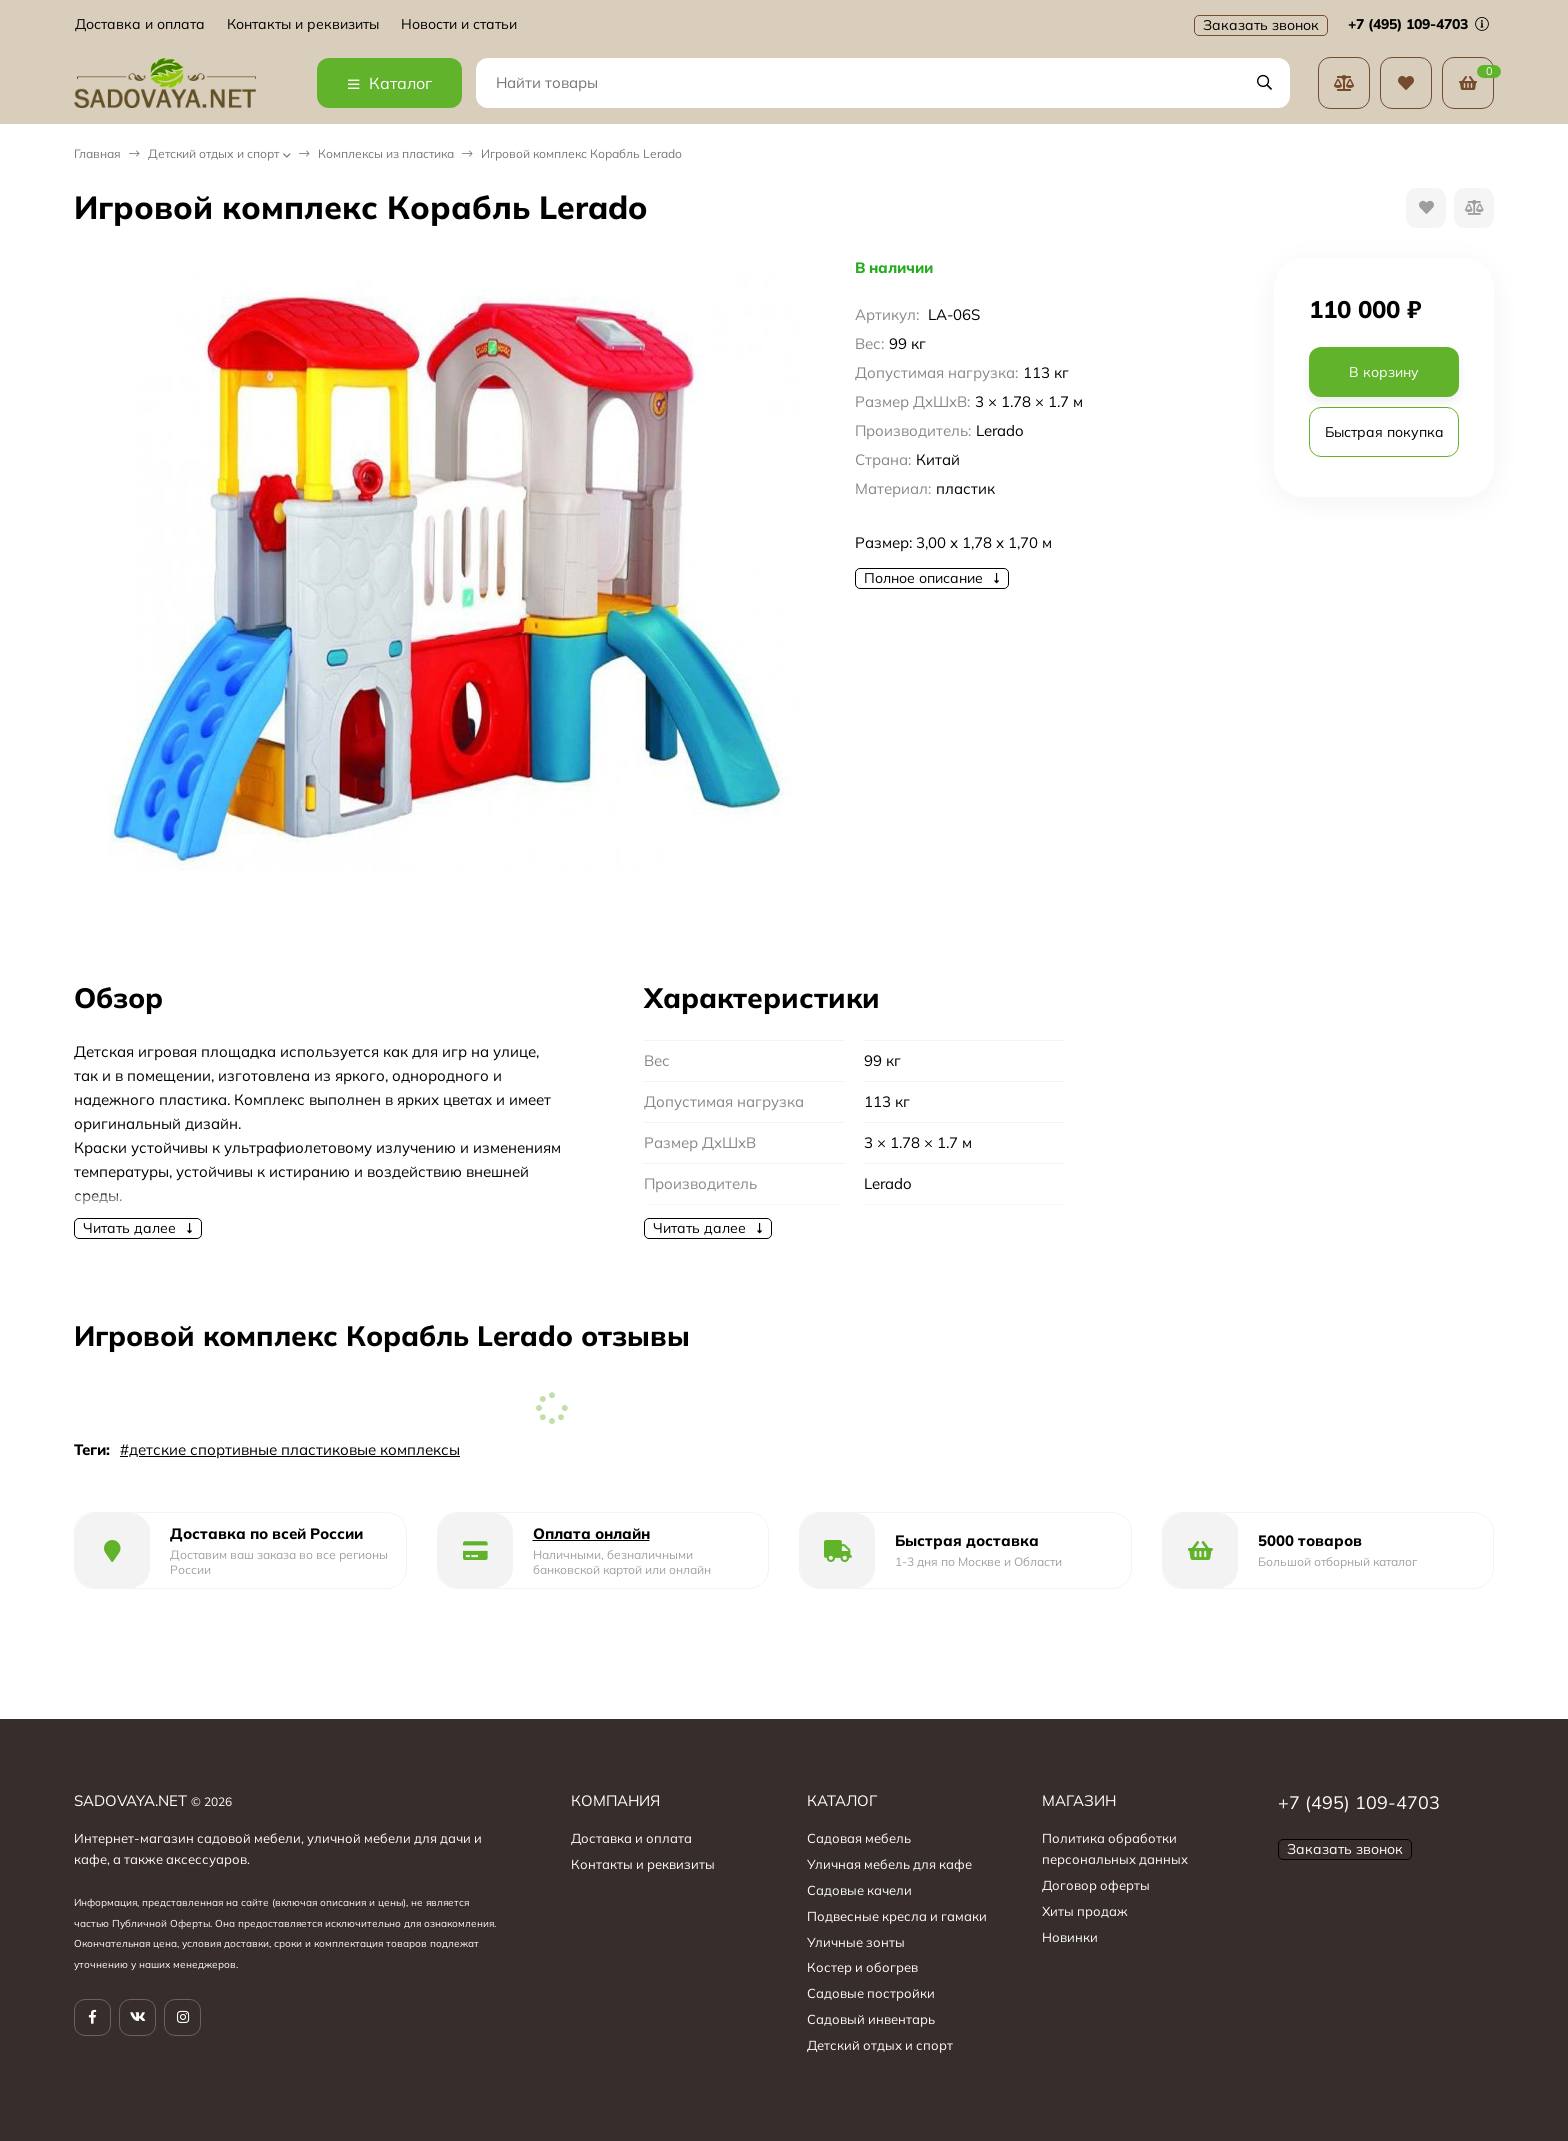 This screenshot has width=1568, height=2141. What do you see at coordinates (303, 24) in the screenshot?
I see `Контакты и реквизиты` at bounding box center [303, 24].